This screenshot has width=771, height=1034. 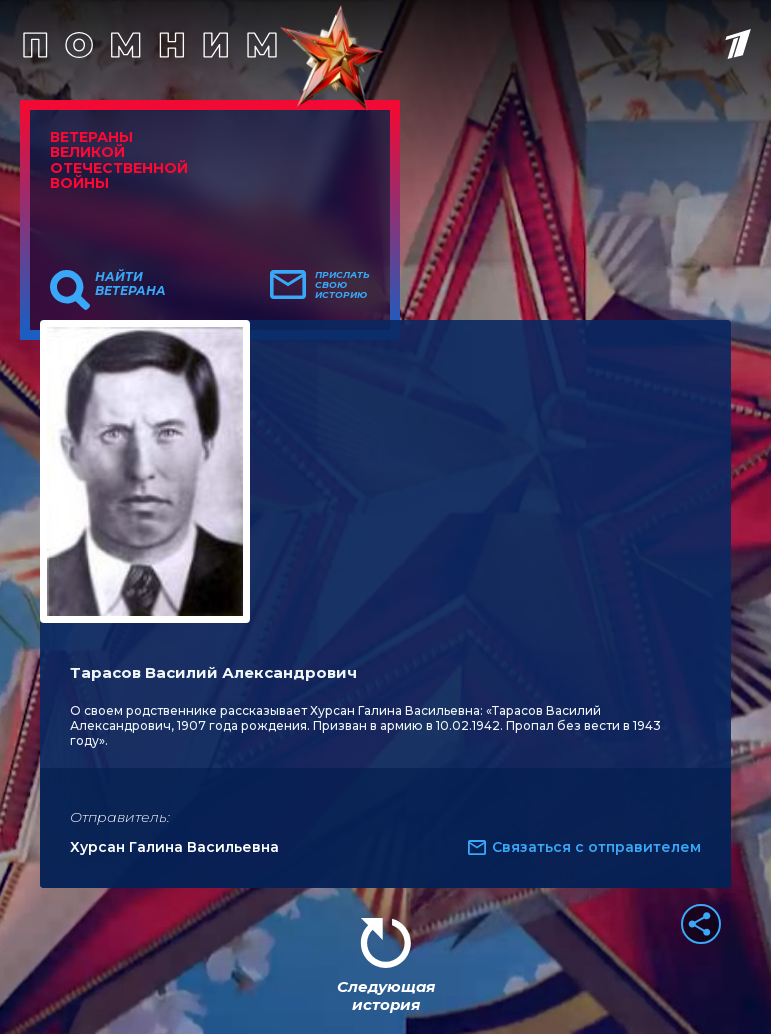 I want to click on Связаться с отправителем, so click(x=596, y=847).